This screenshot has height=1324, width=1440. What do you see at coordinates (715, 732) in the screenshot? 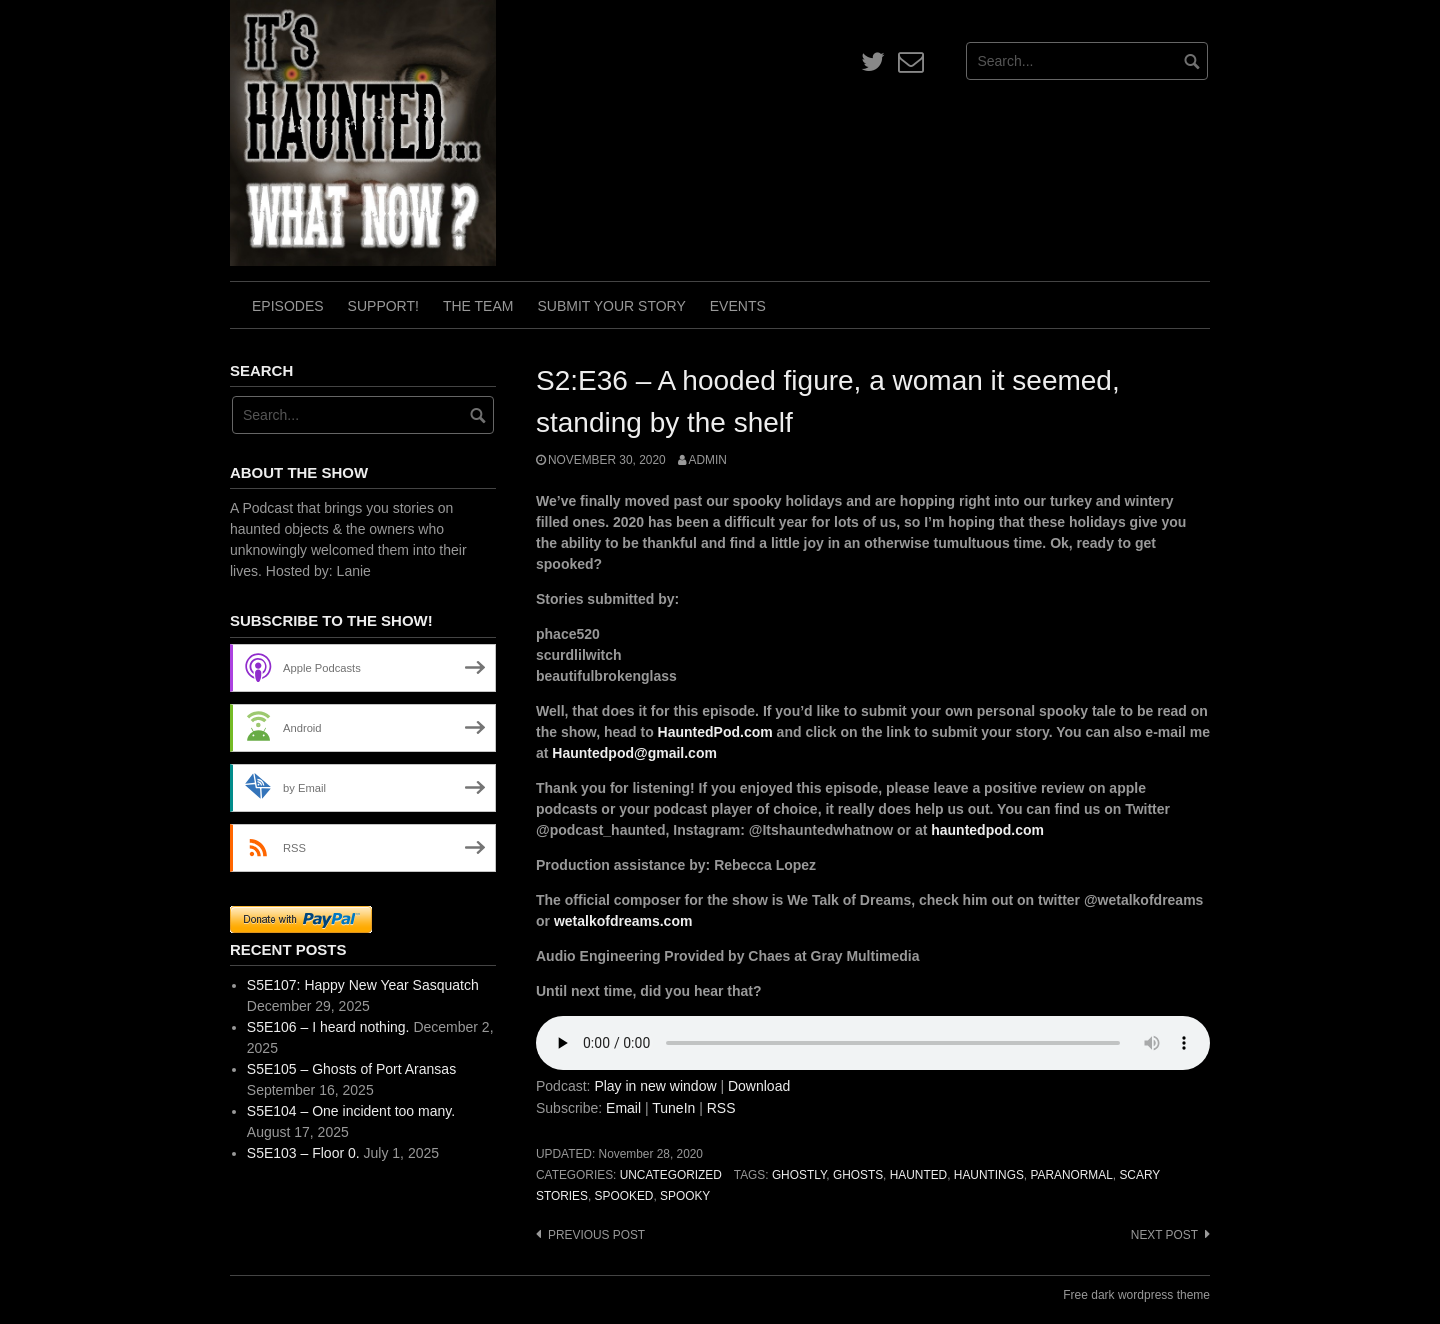
I see `HauntedPod.com` at bounding box center [715, 732].